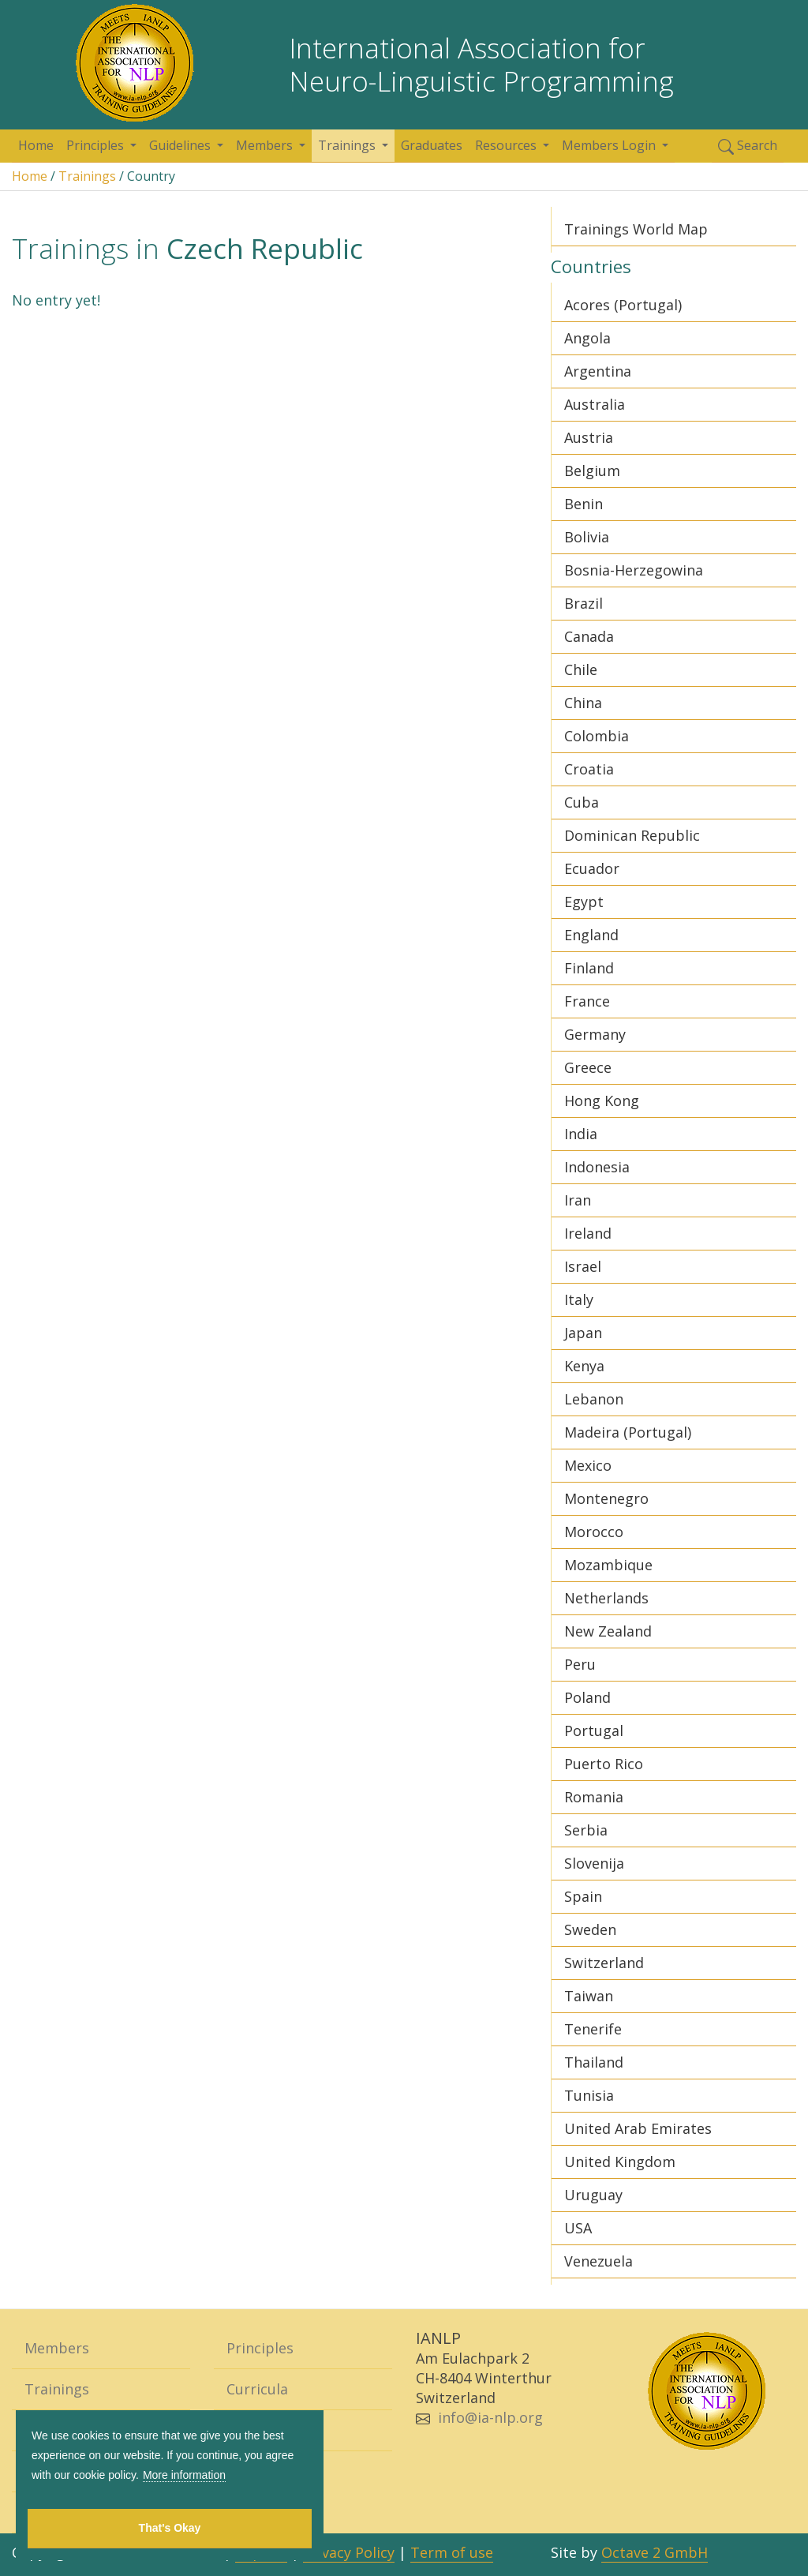  I want to click on Trainings, so click(348, 145).